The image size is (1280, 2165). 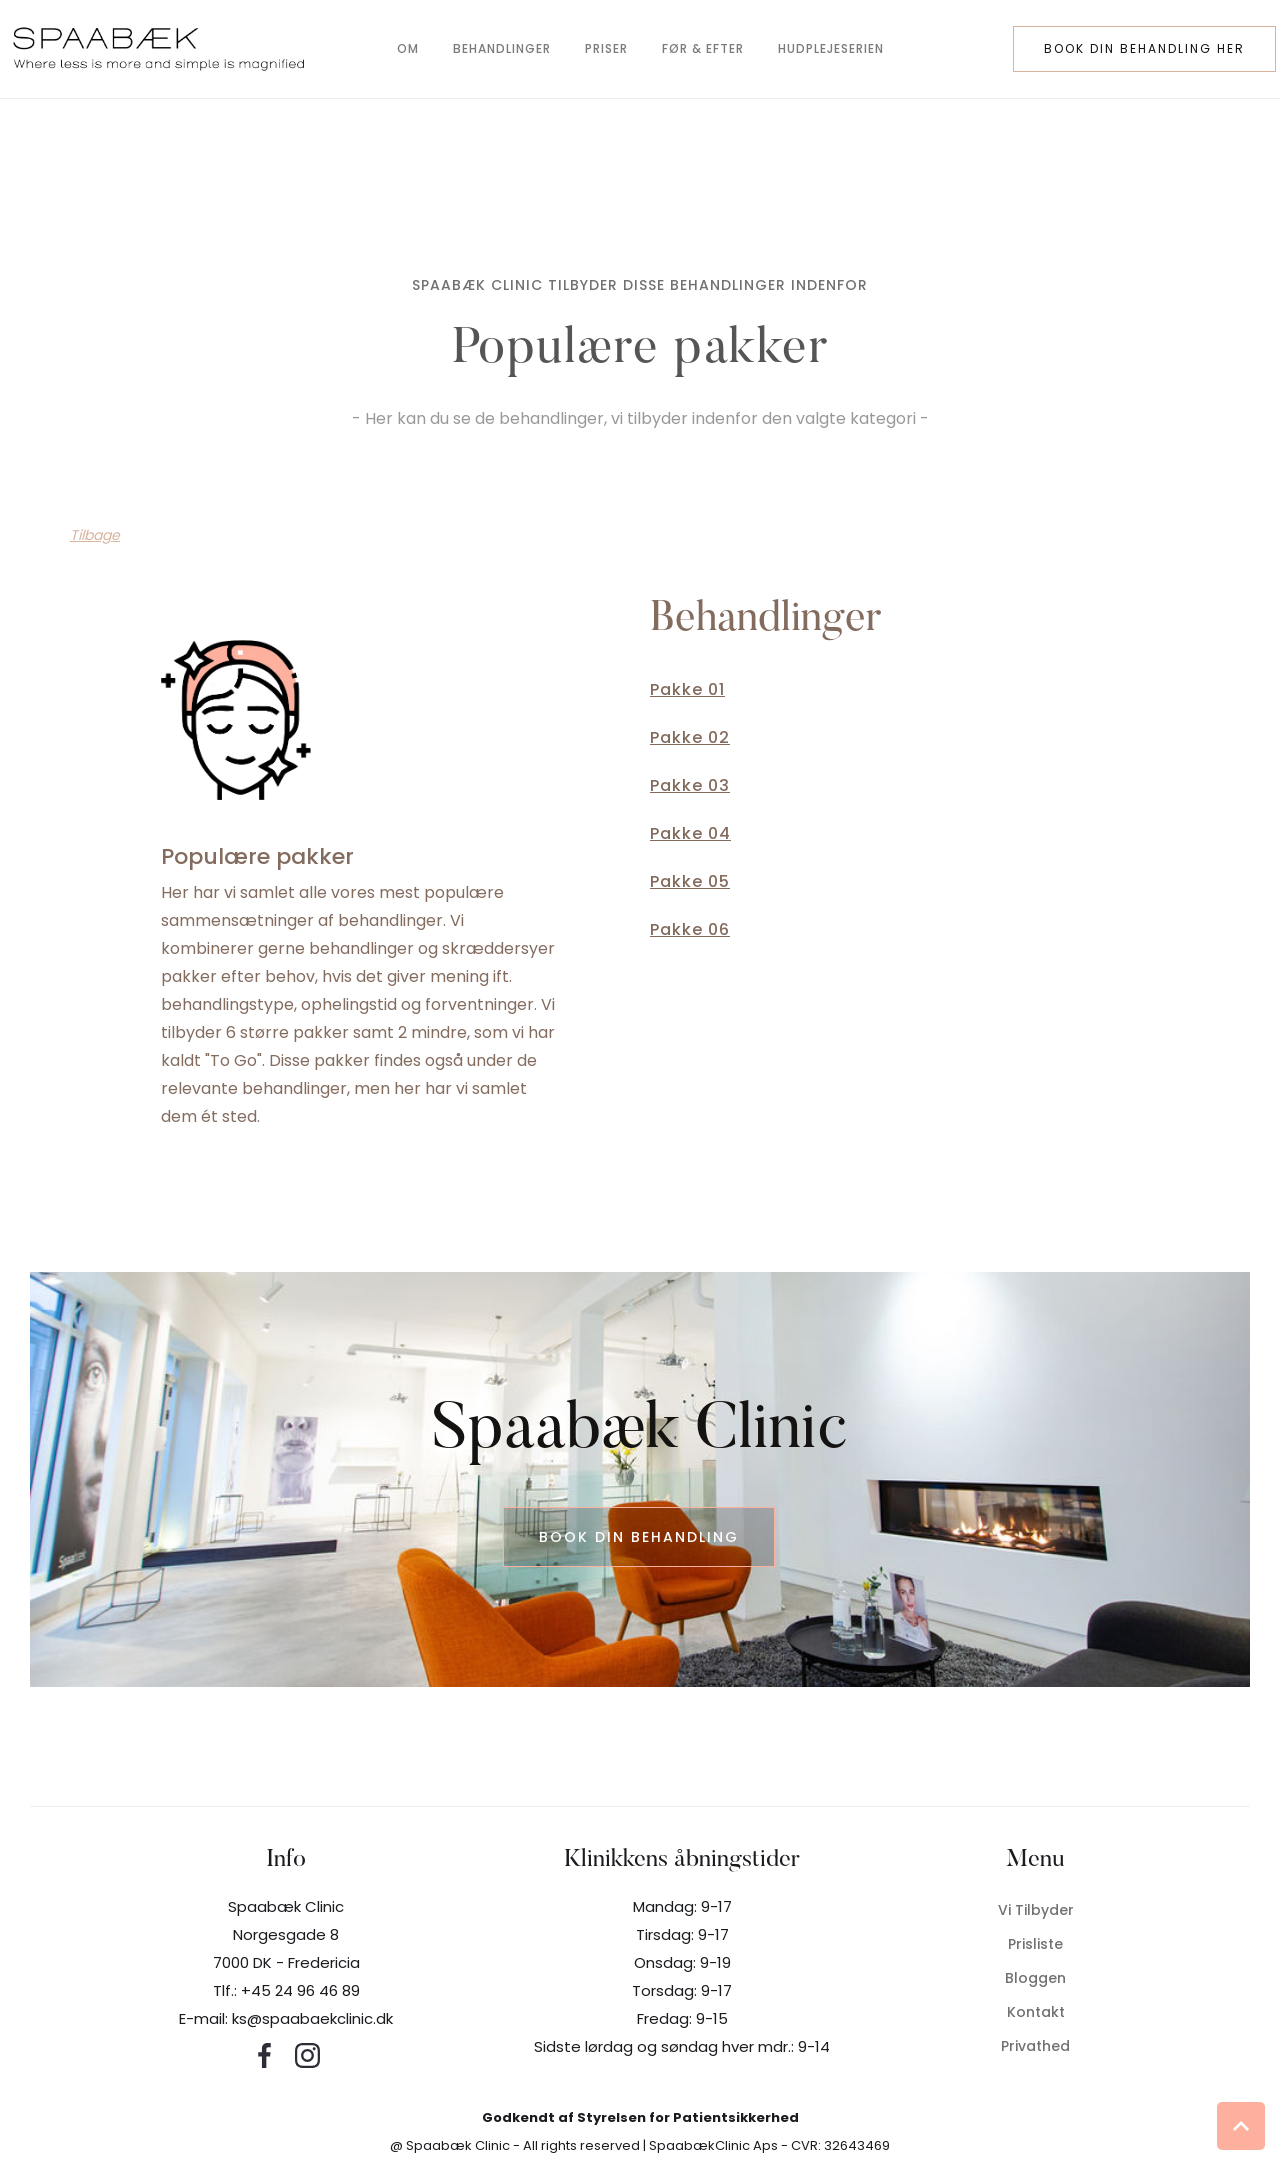 What do you see at coordinates (1035, 2046) in the screenshot?
I see `privathed` at bounding box center [1035, 2046].